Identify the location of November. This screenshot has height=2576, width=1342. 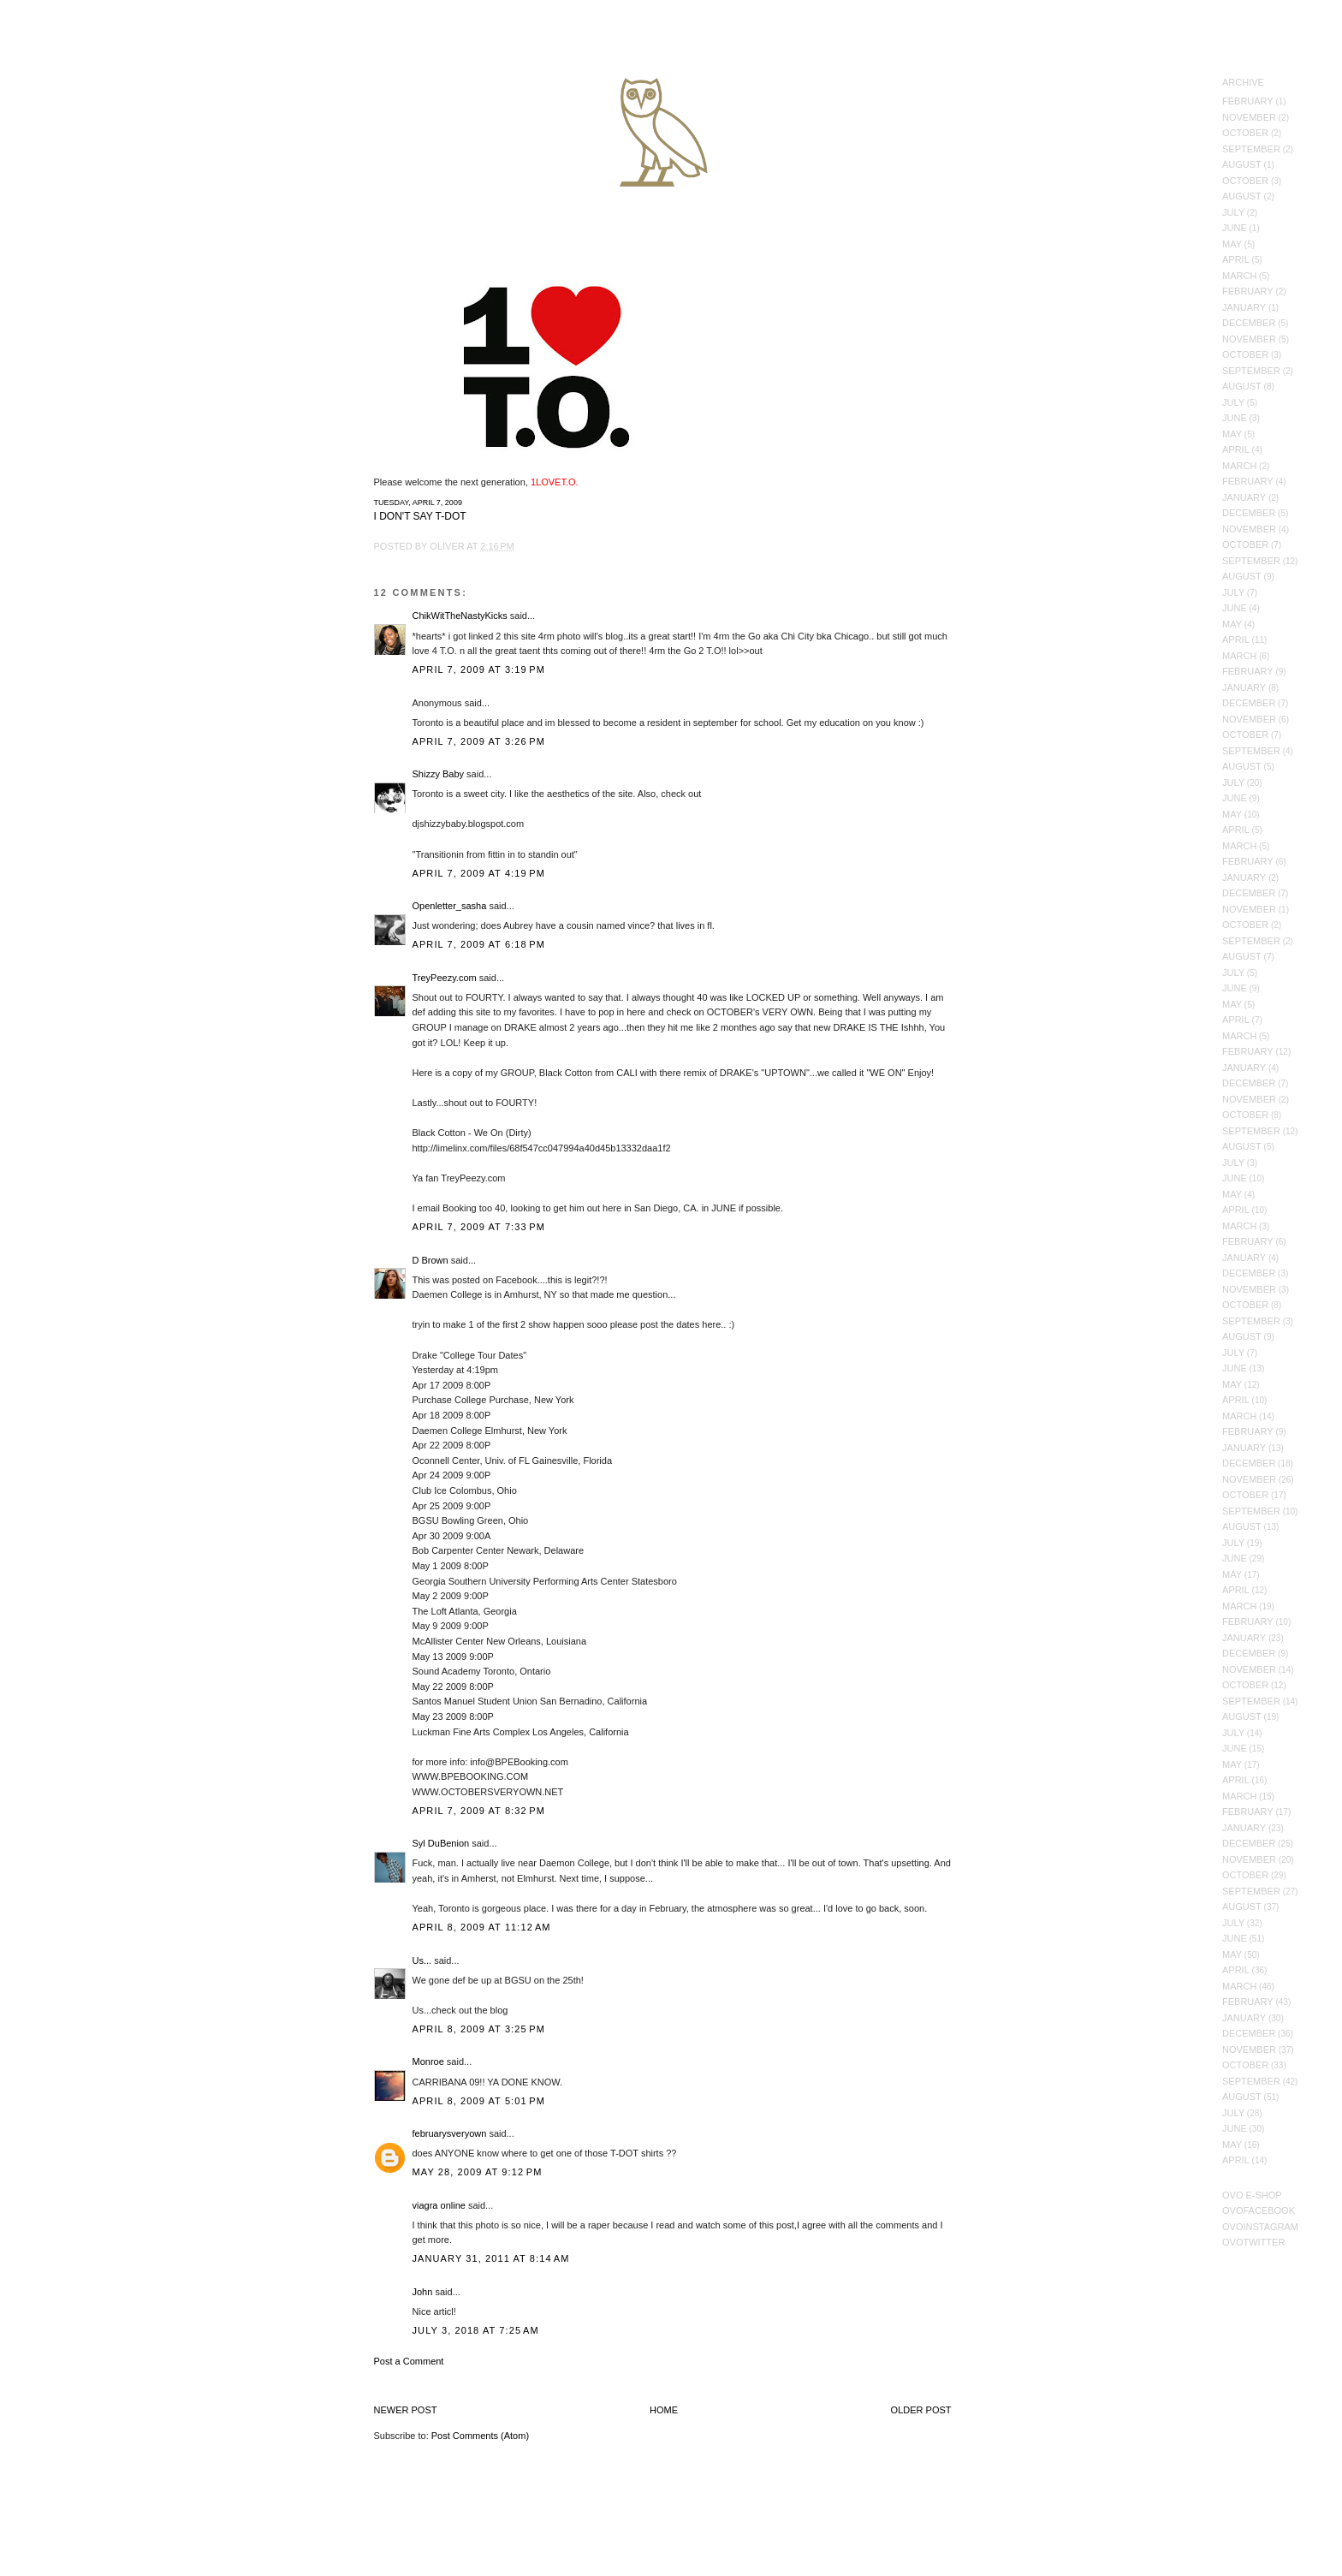
(1249, 117).